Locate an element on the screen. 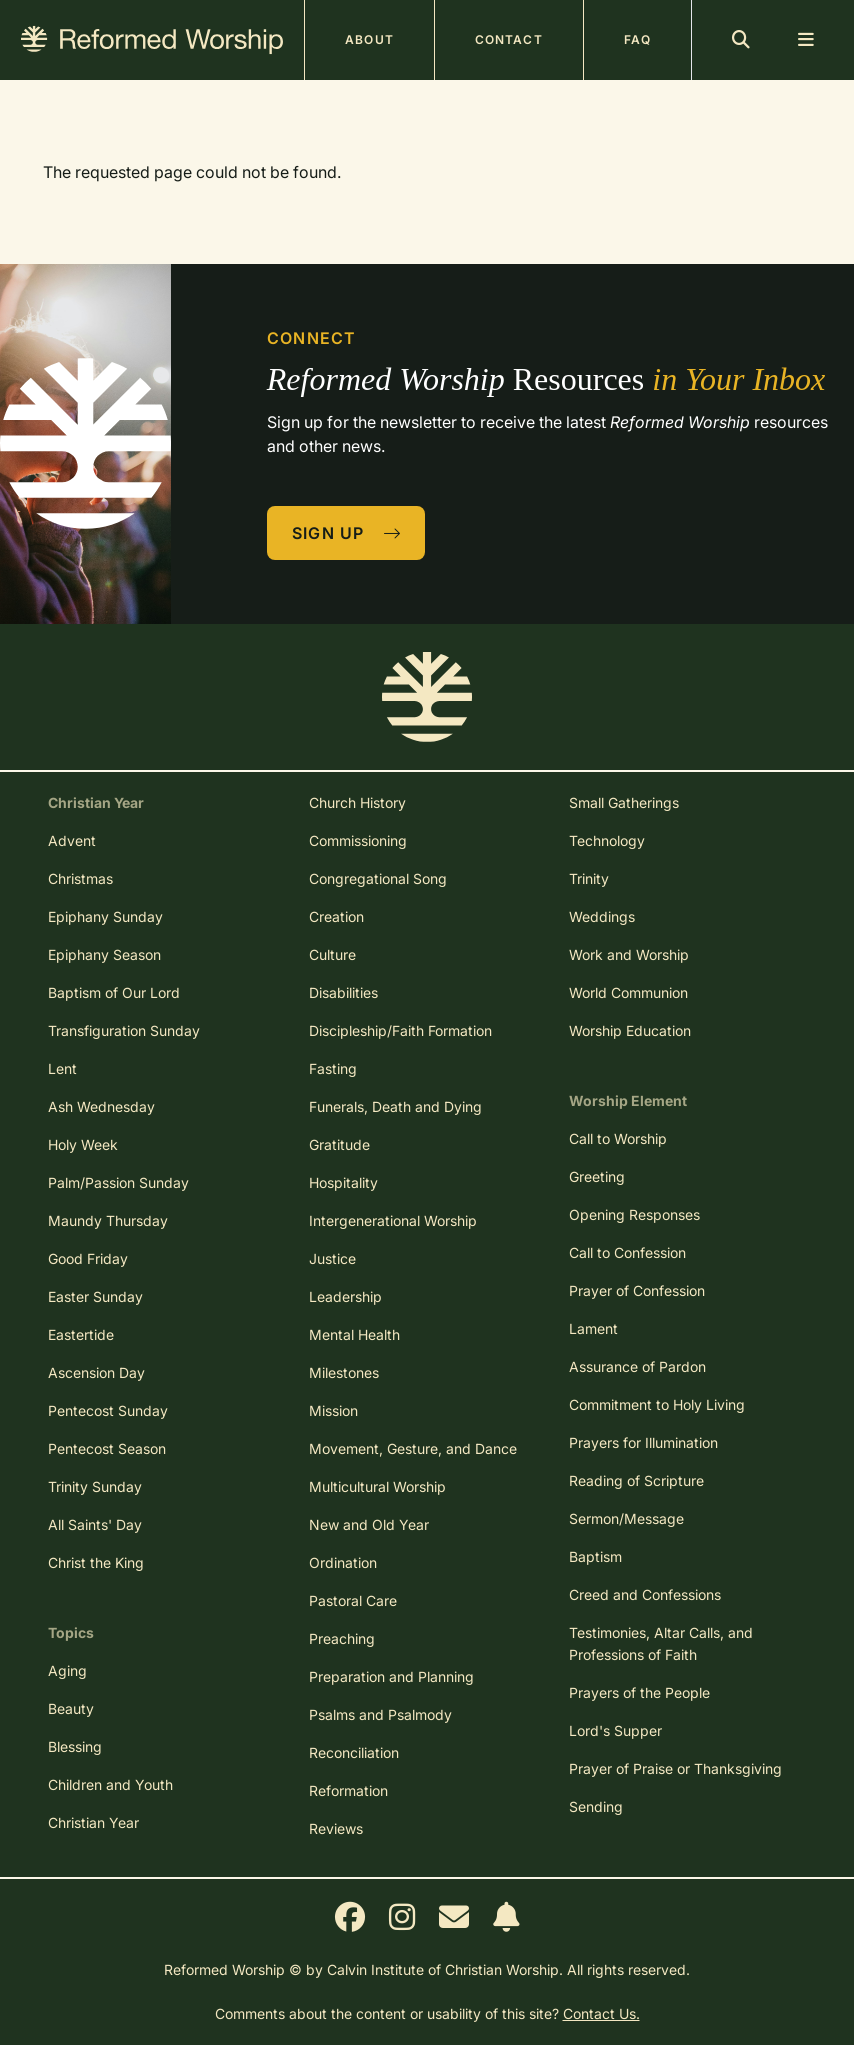 This screenshot has height=2045, width=854. Mental Health is located at coordinates (354, 1334).